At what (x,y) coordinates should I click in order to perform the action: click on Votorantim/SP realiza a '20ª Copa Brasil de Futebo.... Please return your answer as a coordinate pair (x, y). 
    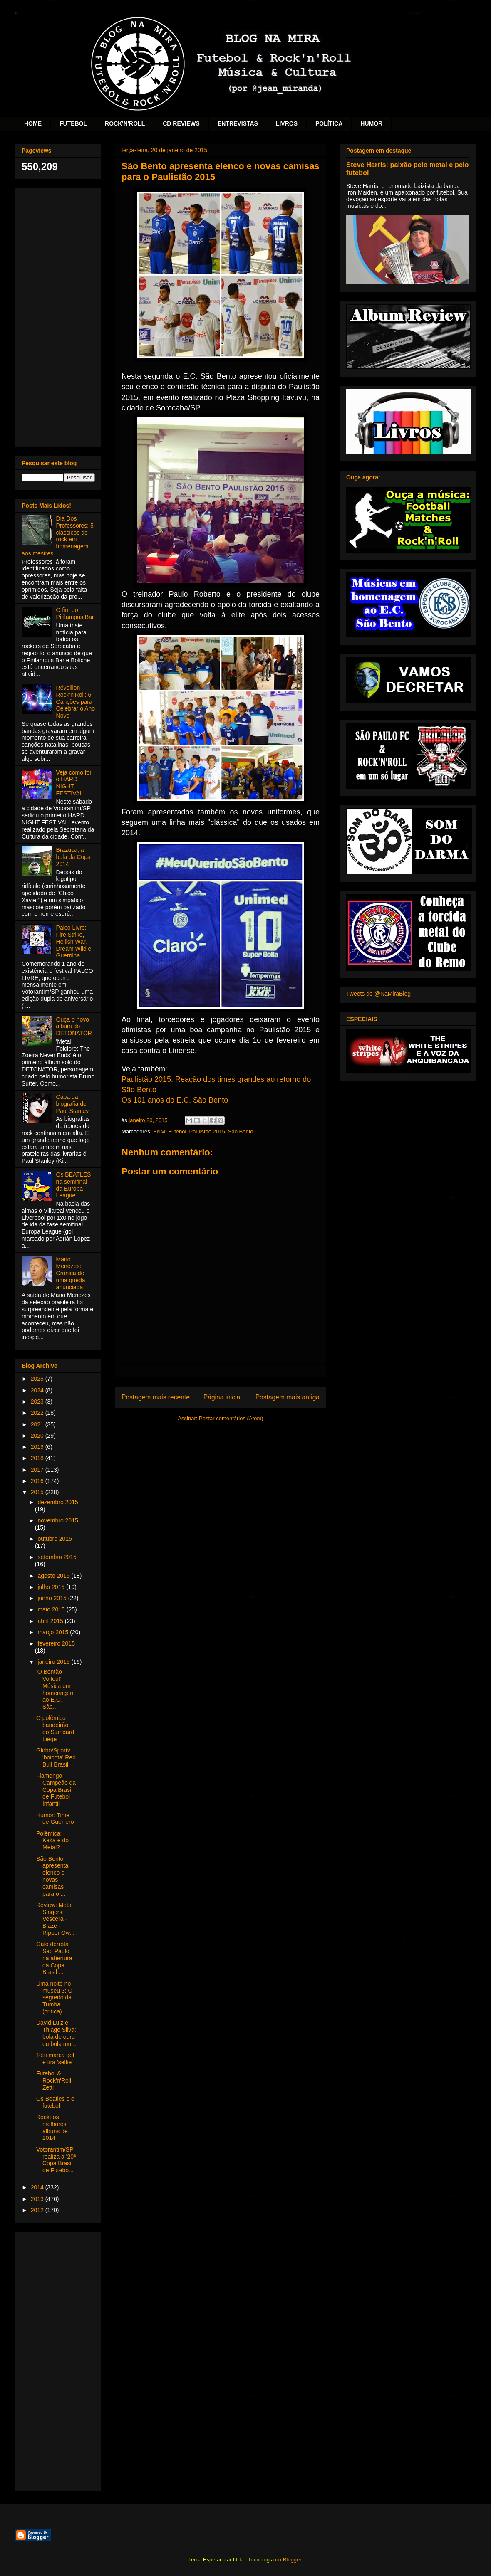
    Looking at the image, I should click on (56, 2160).